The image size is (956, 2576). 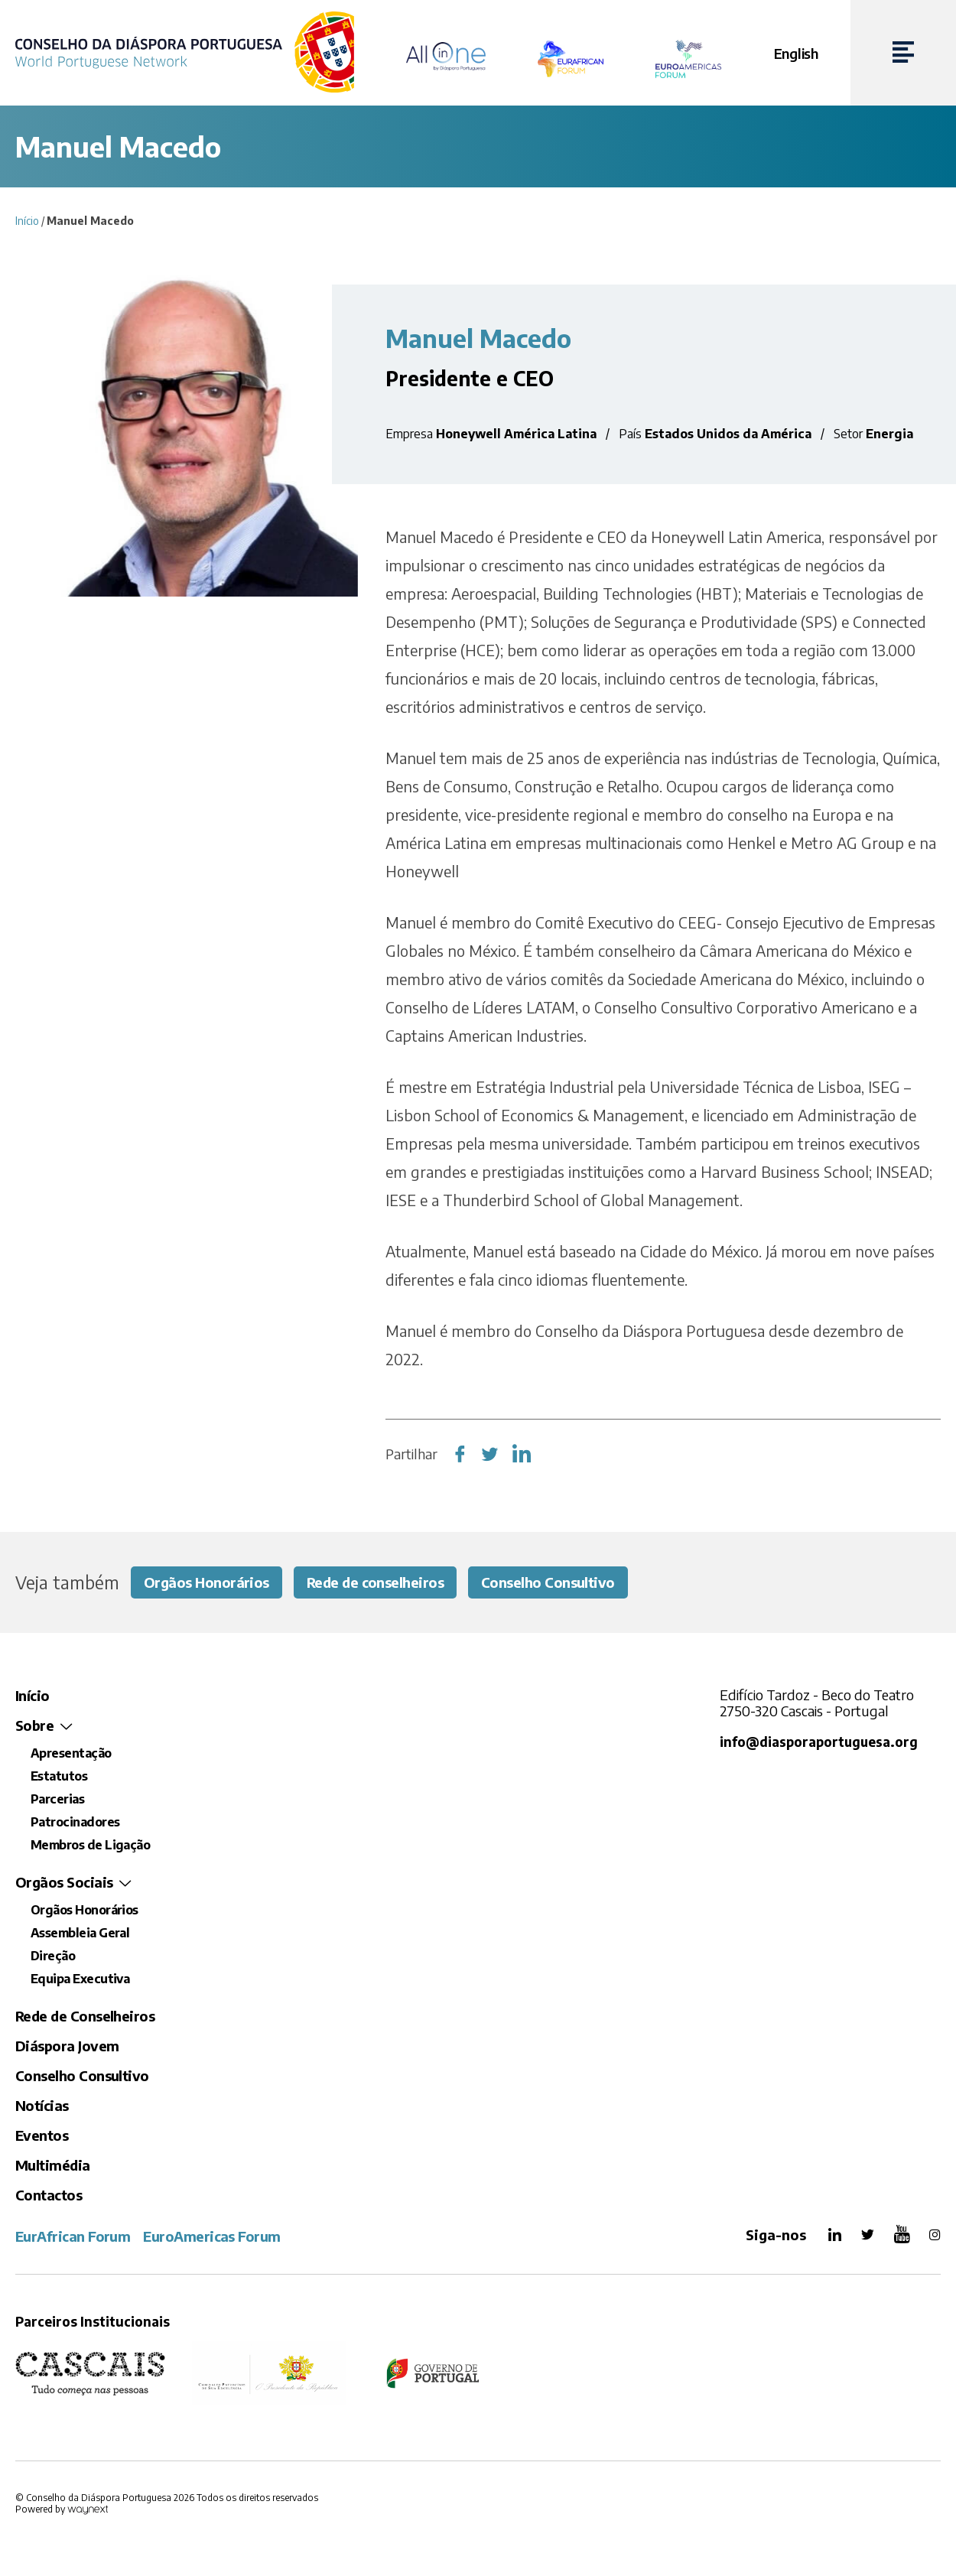 What do you see at coordinates (53, 1955) in the screenshot?
I see `Direção` at bounding box center [53, 1955].